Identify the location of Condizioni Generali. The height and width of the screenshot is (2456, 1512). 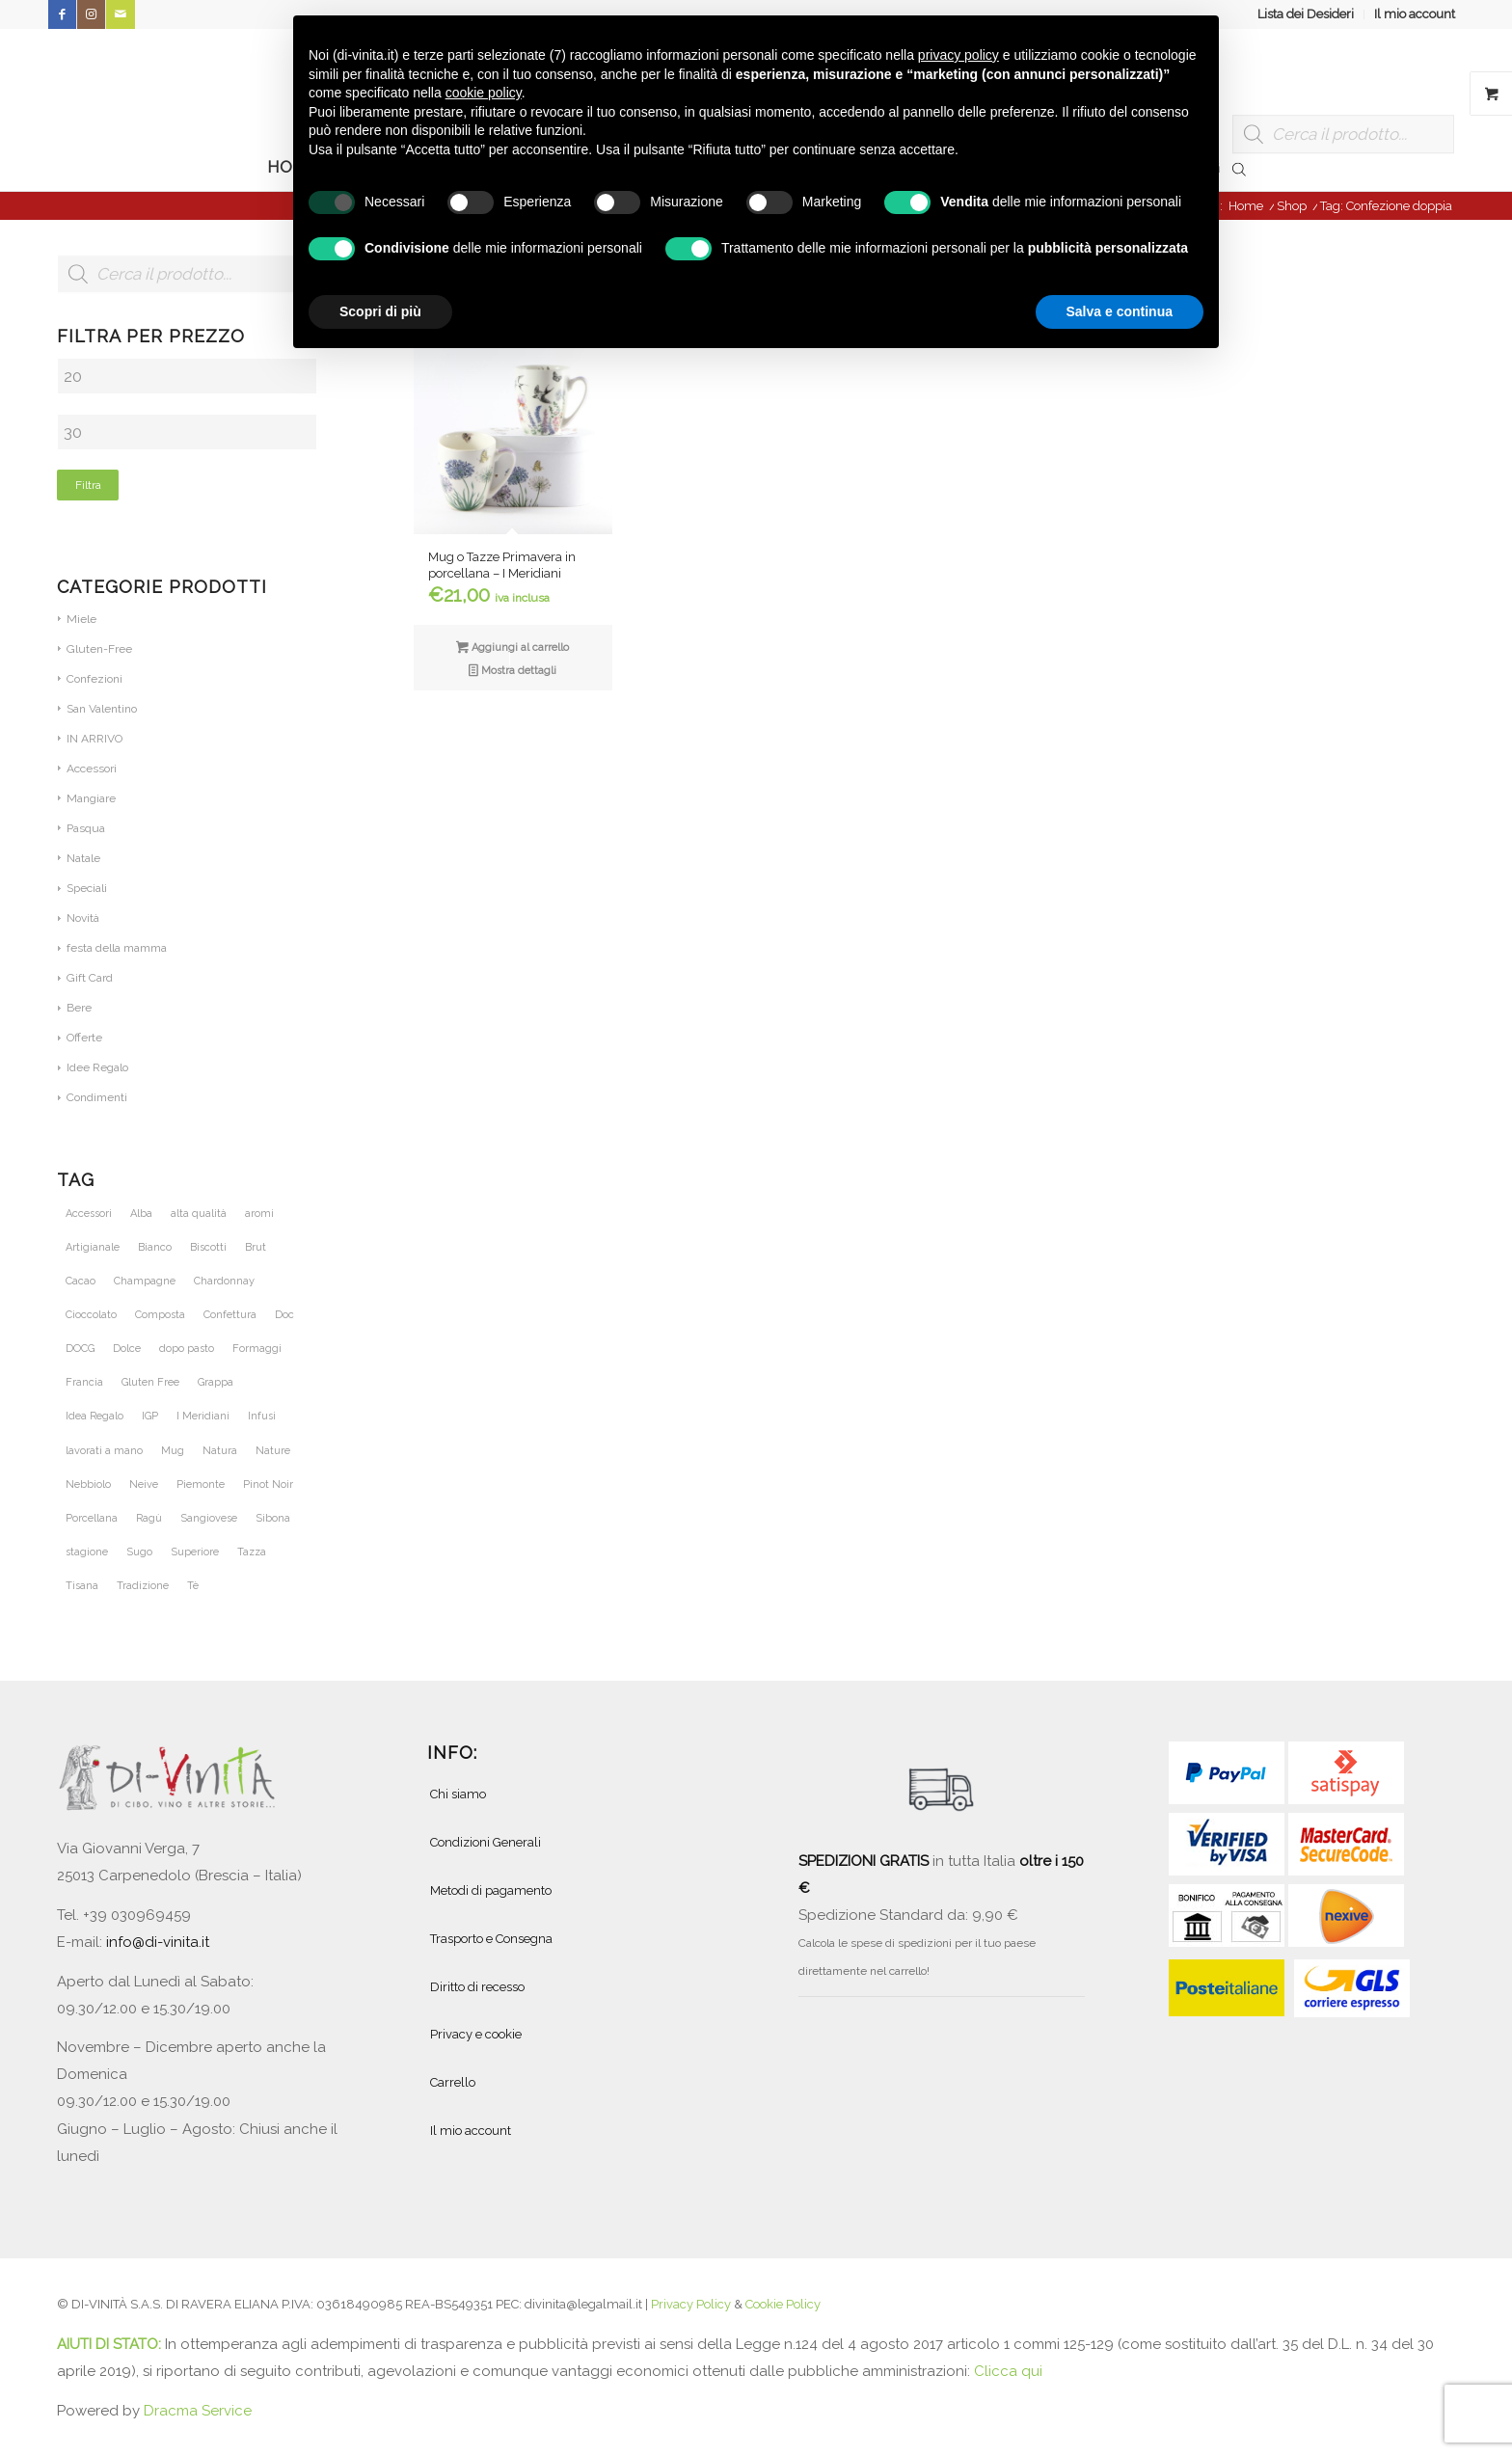
(485, 1842).